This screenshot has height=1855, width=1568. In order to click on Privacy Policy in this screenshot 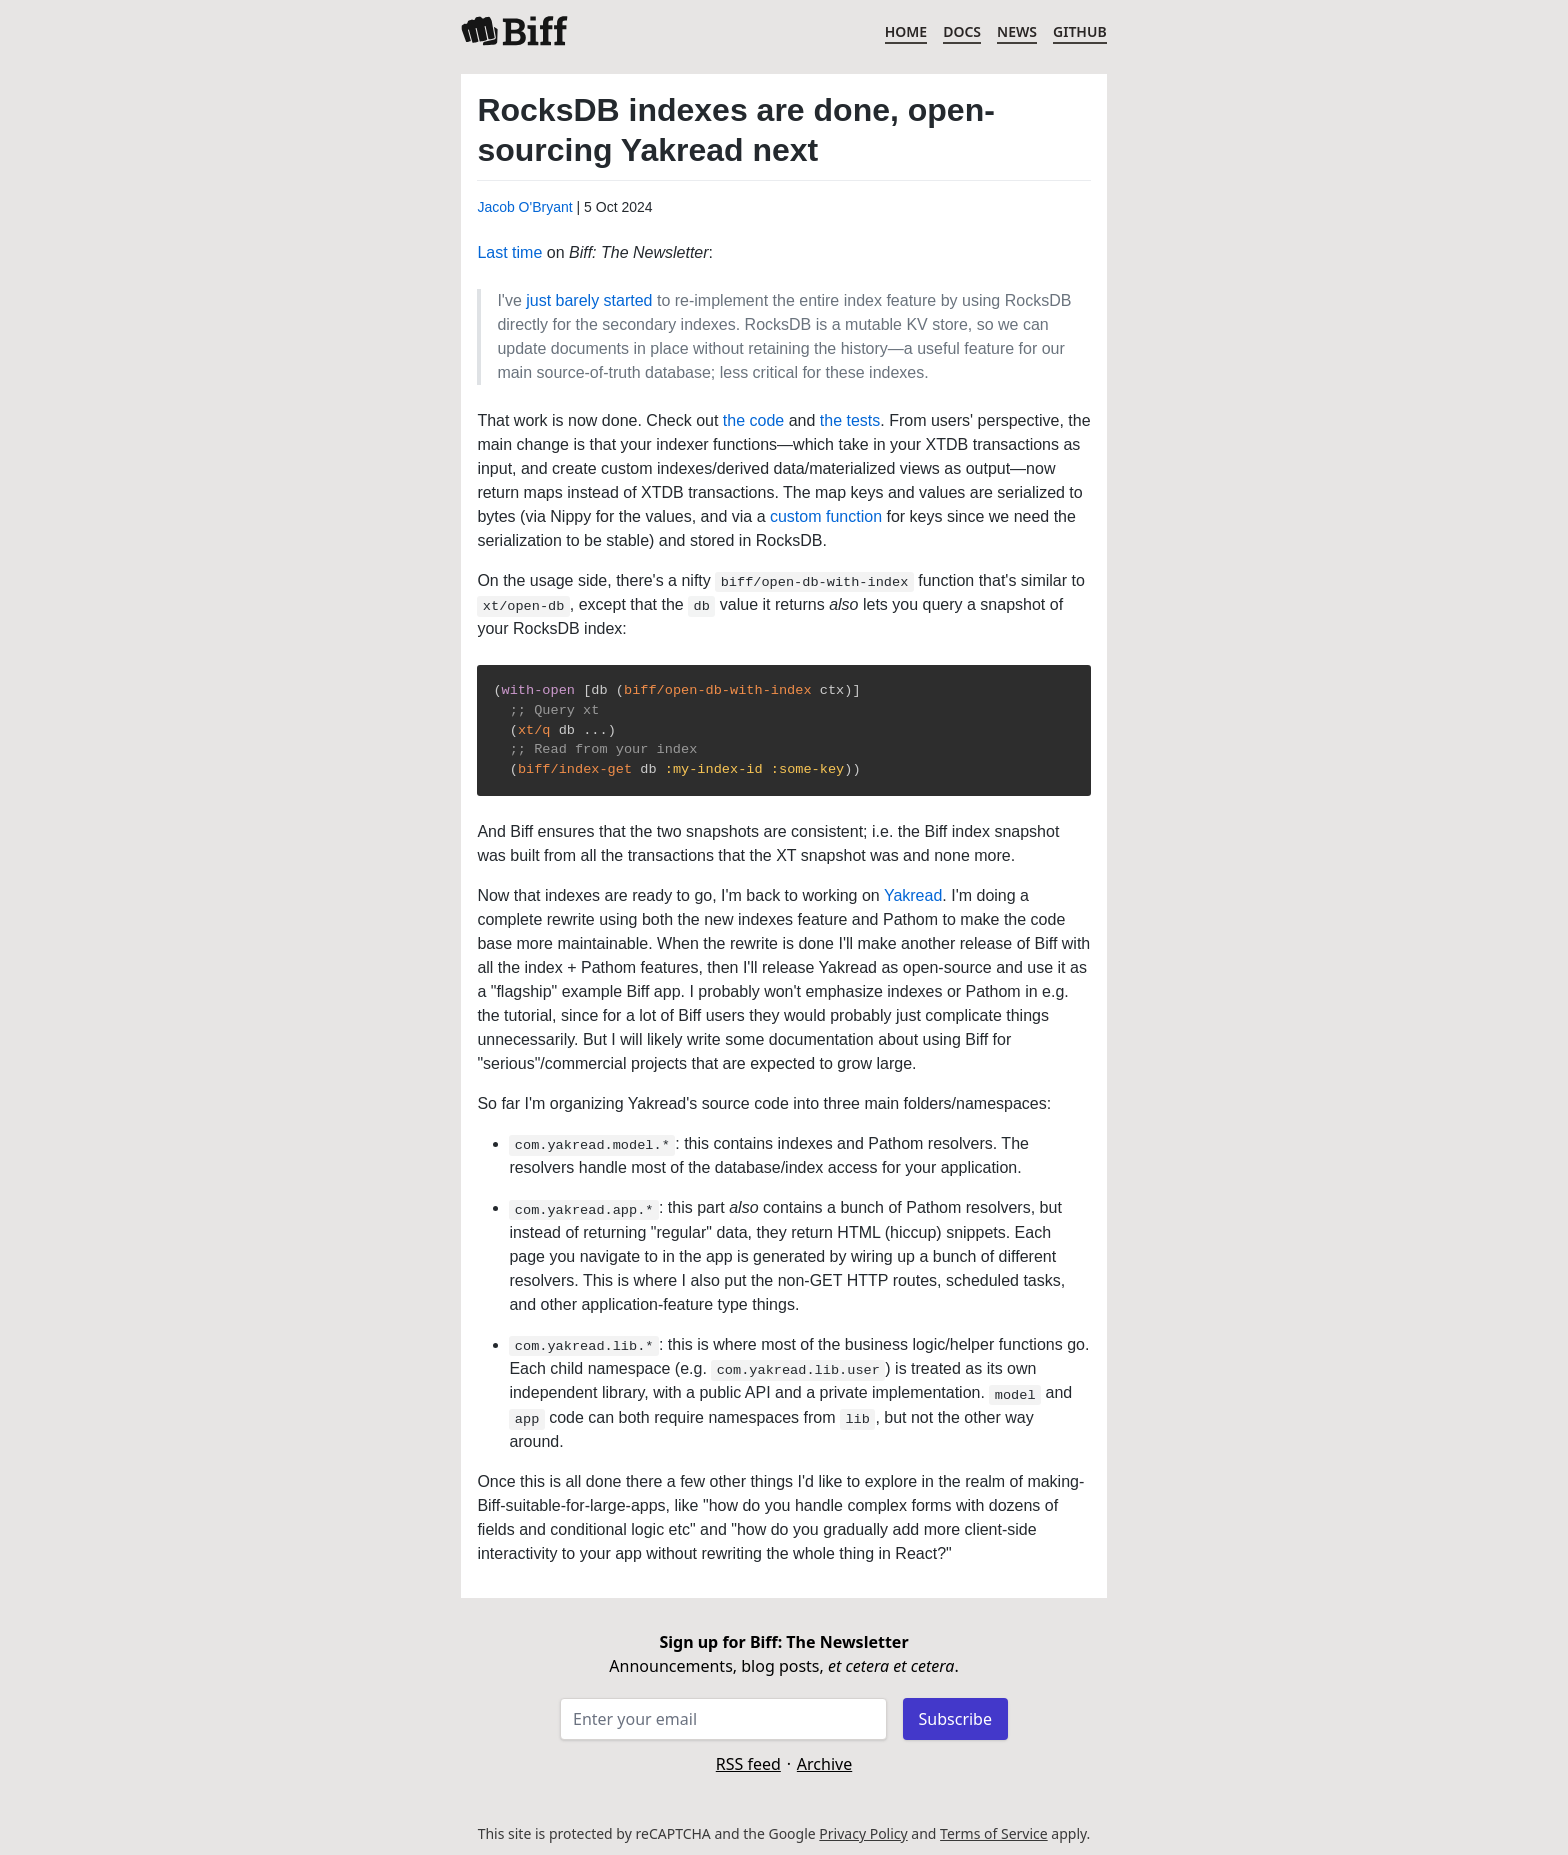, I will do `click(863, 1833)`.